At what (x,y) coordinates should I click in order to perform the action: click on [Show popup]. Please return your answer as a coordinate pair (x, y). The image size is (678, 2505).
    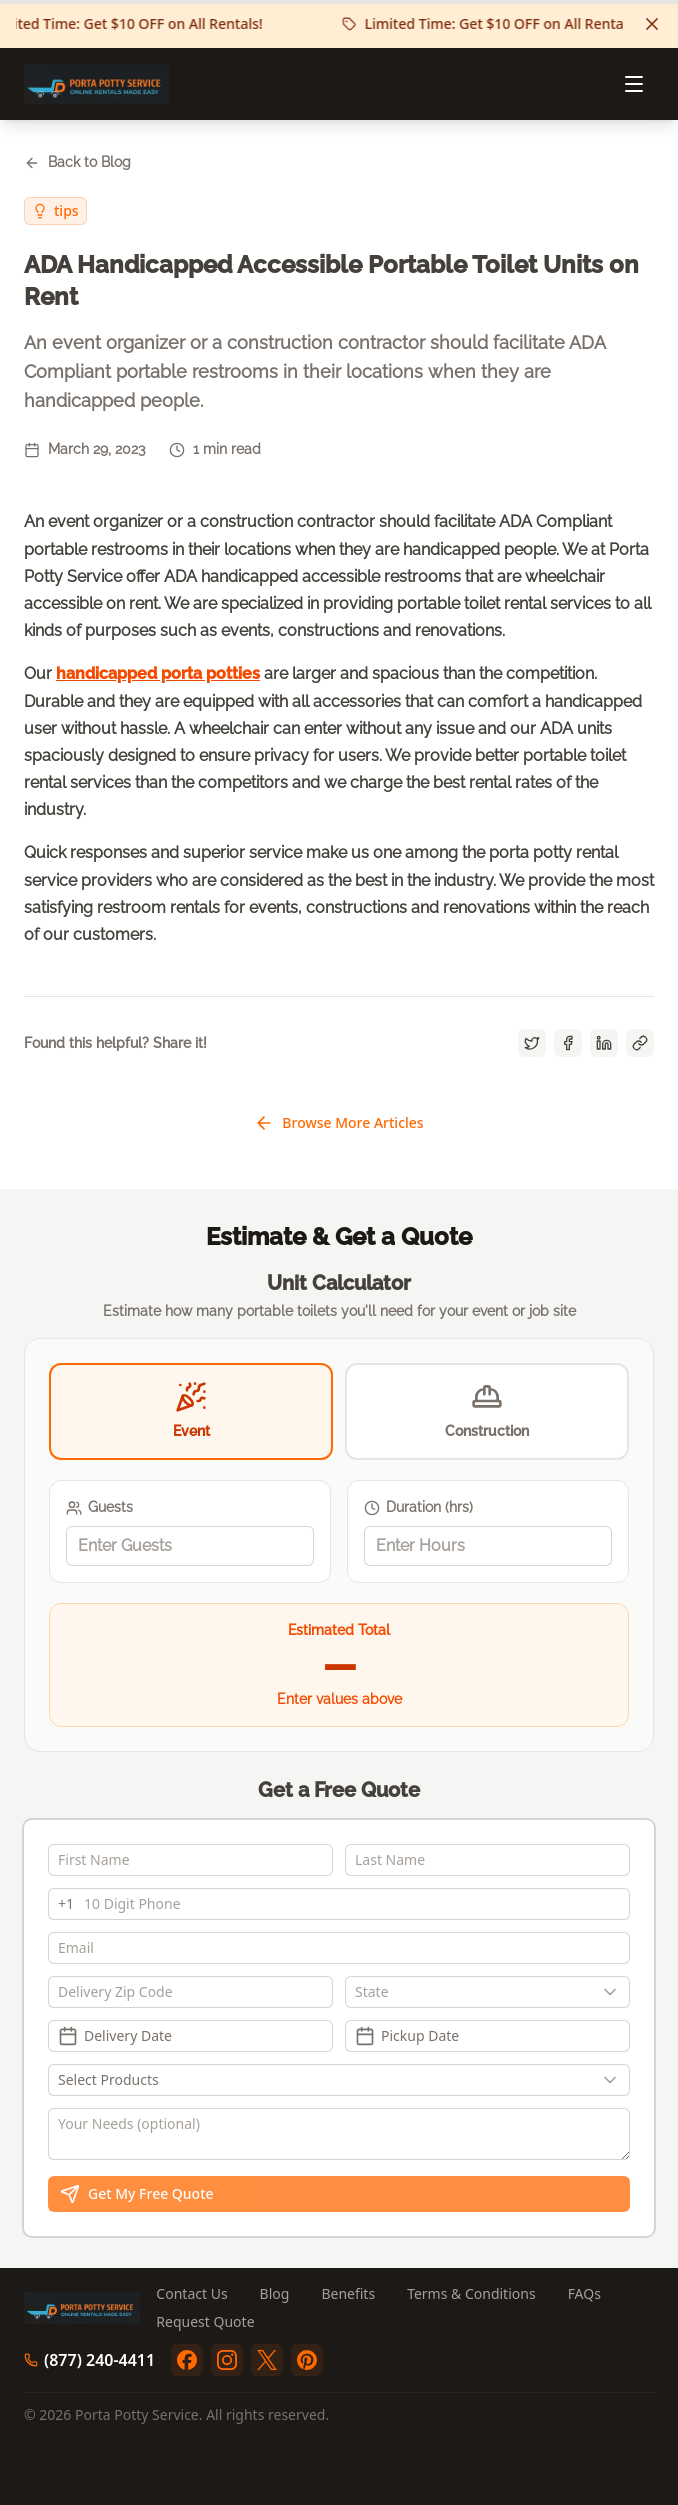
    Looking at the image, I should click on (615, 1992).